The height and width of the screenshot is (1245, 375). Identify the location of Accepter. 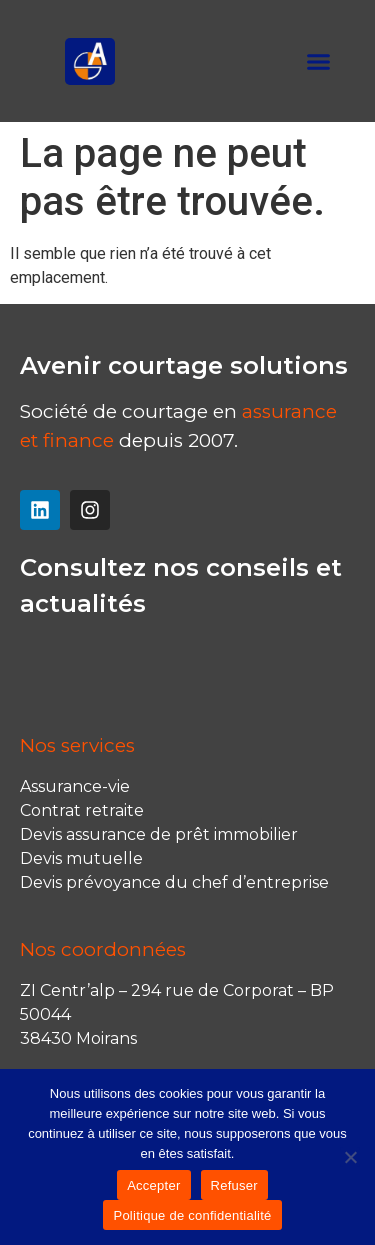
(153, 1185).